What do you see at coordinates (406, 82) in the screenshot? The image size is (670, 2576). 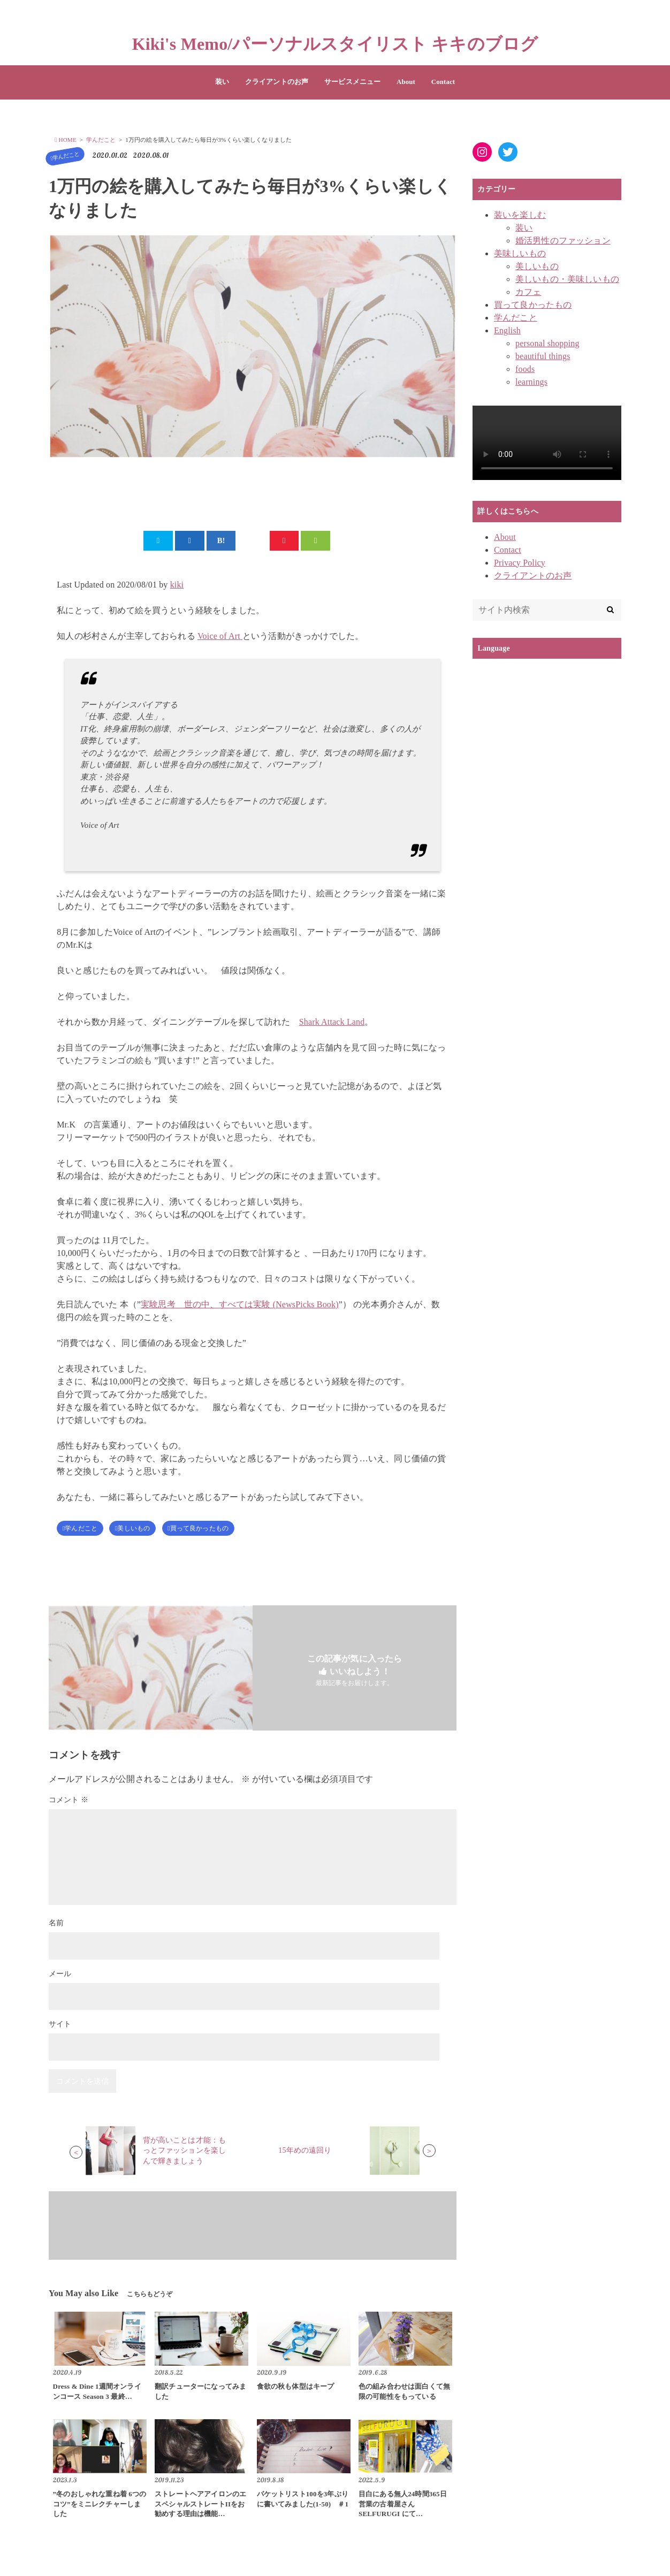 I see `About` at bounding box center [406, 82].